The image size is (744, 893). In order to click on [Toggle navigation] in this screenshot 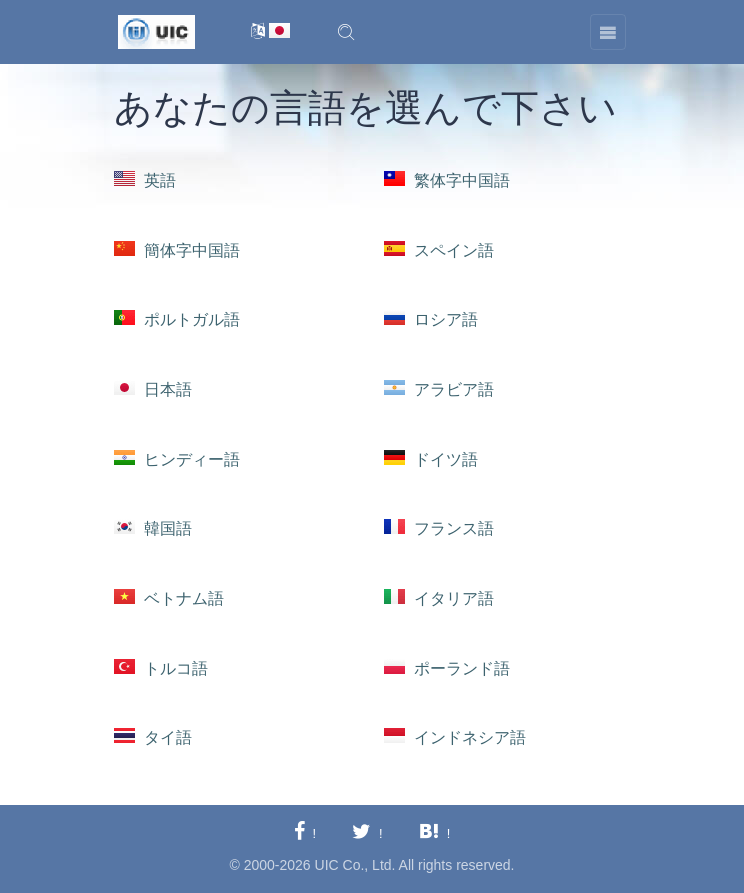, I will do `click(608, 32)`.